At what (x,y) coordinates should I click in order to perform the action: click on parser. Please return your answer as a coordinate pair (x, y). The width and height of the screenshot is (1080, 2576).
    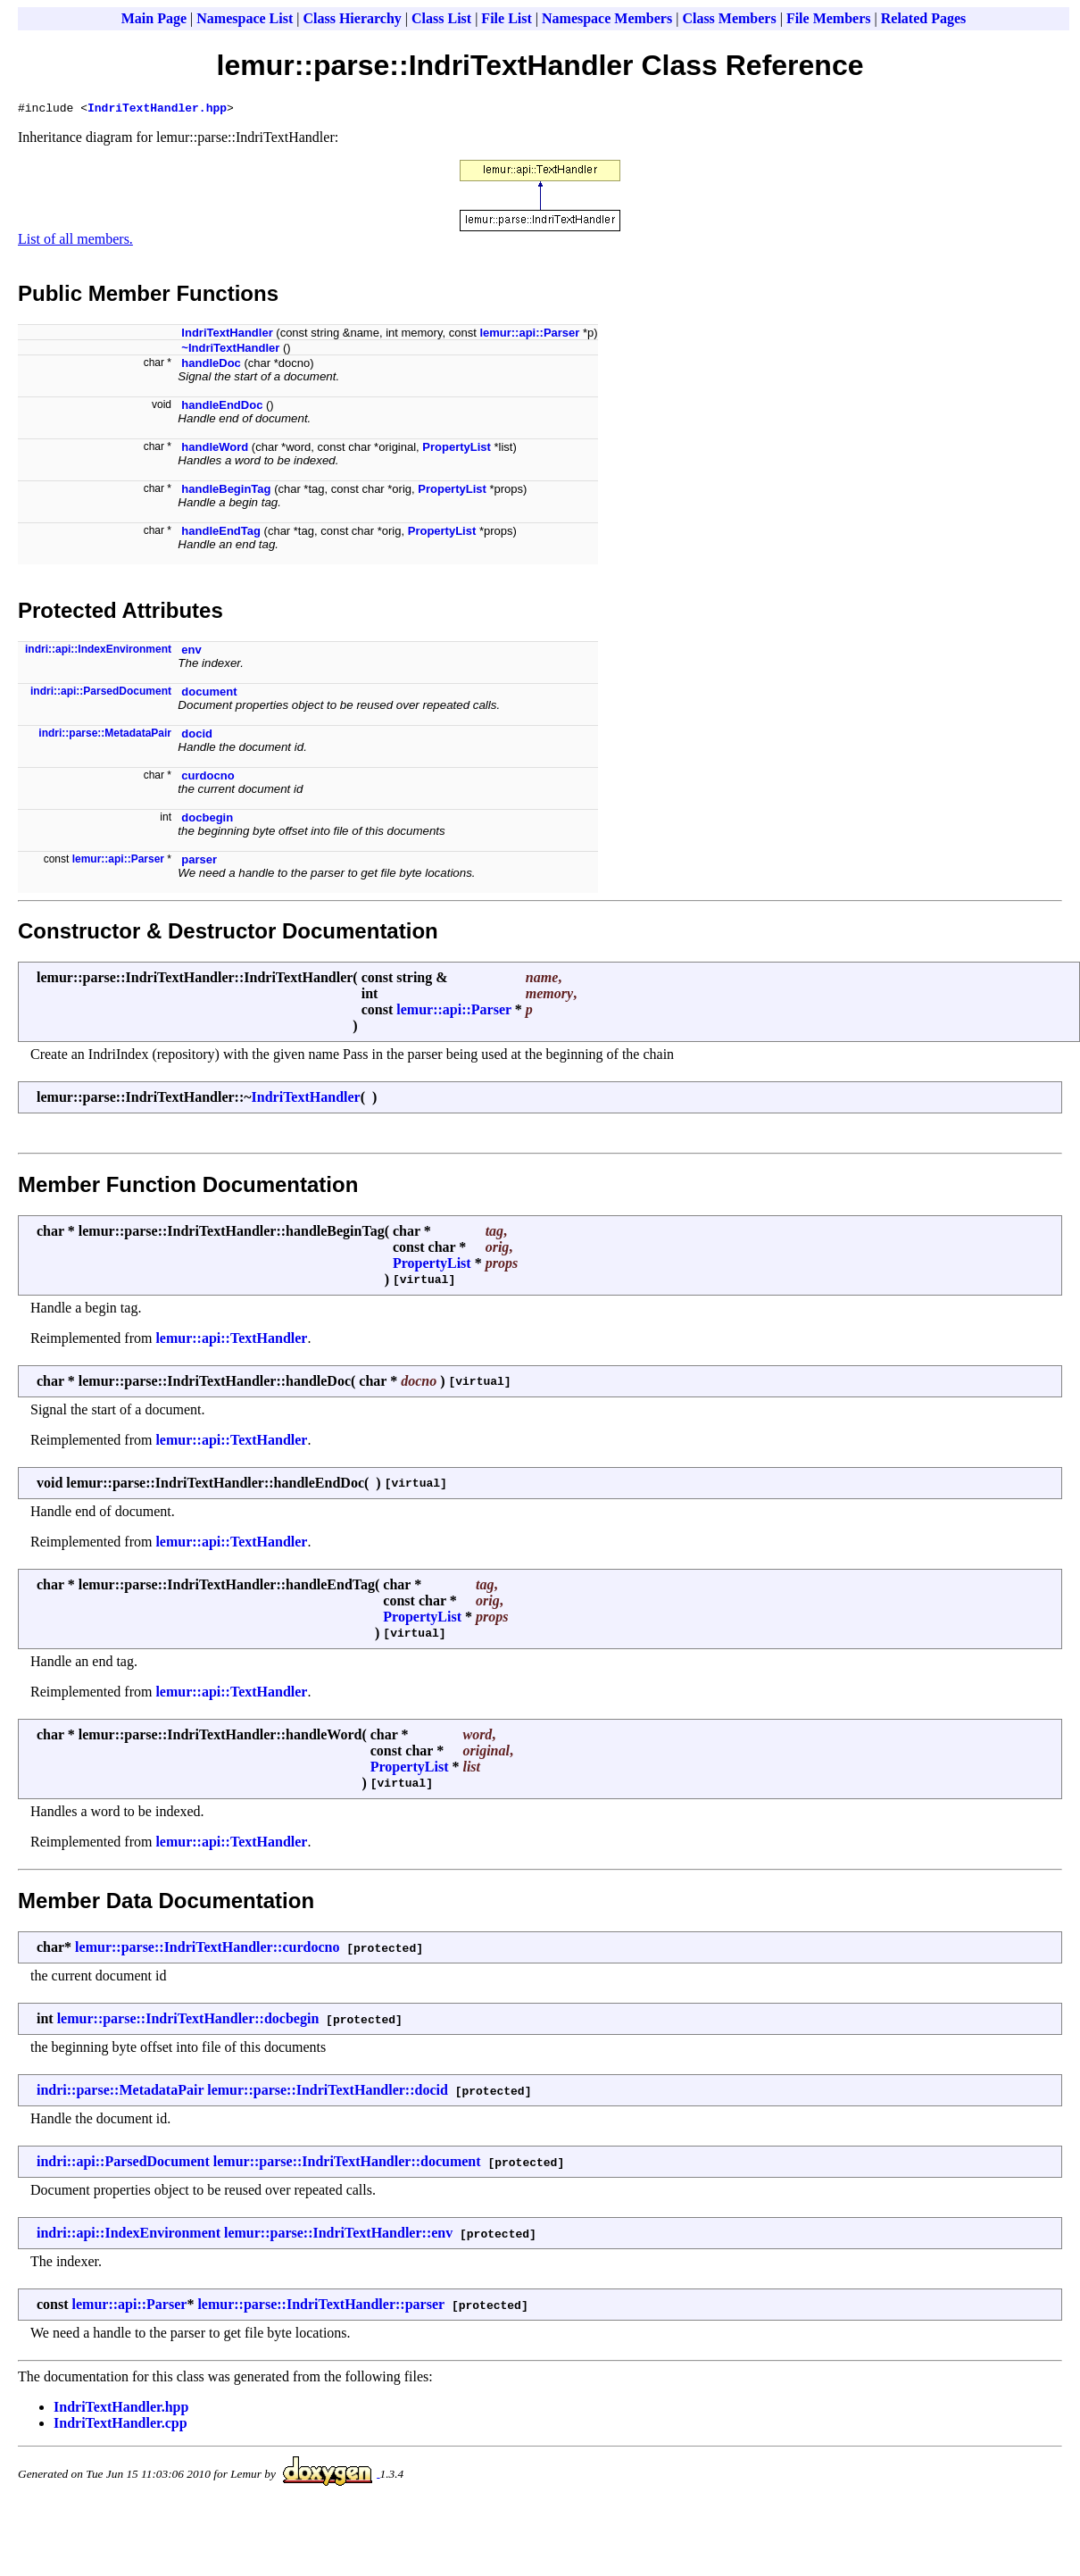
    Looking at the image, I should click on (199, 862).